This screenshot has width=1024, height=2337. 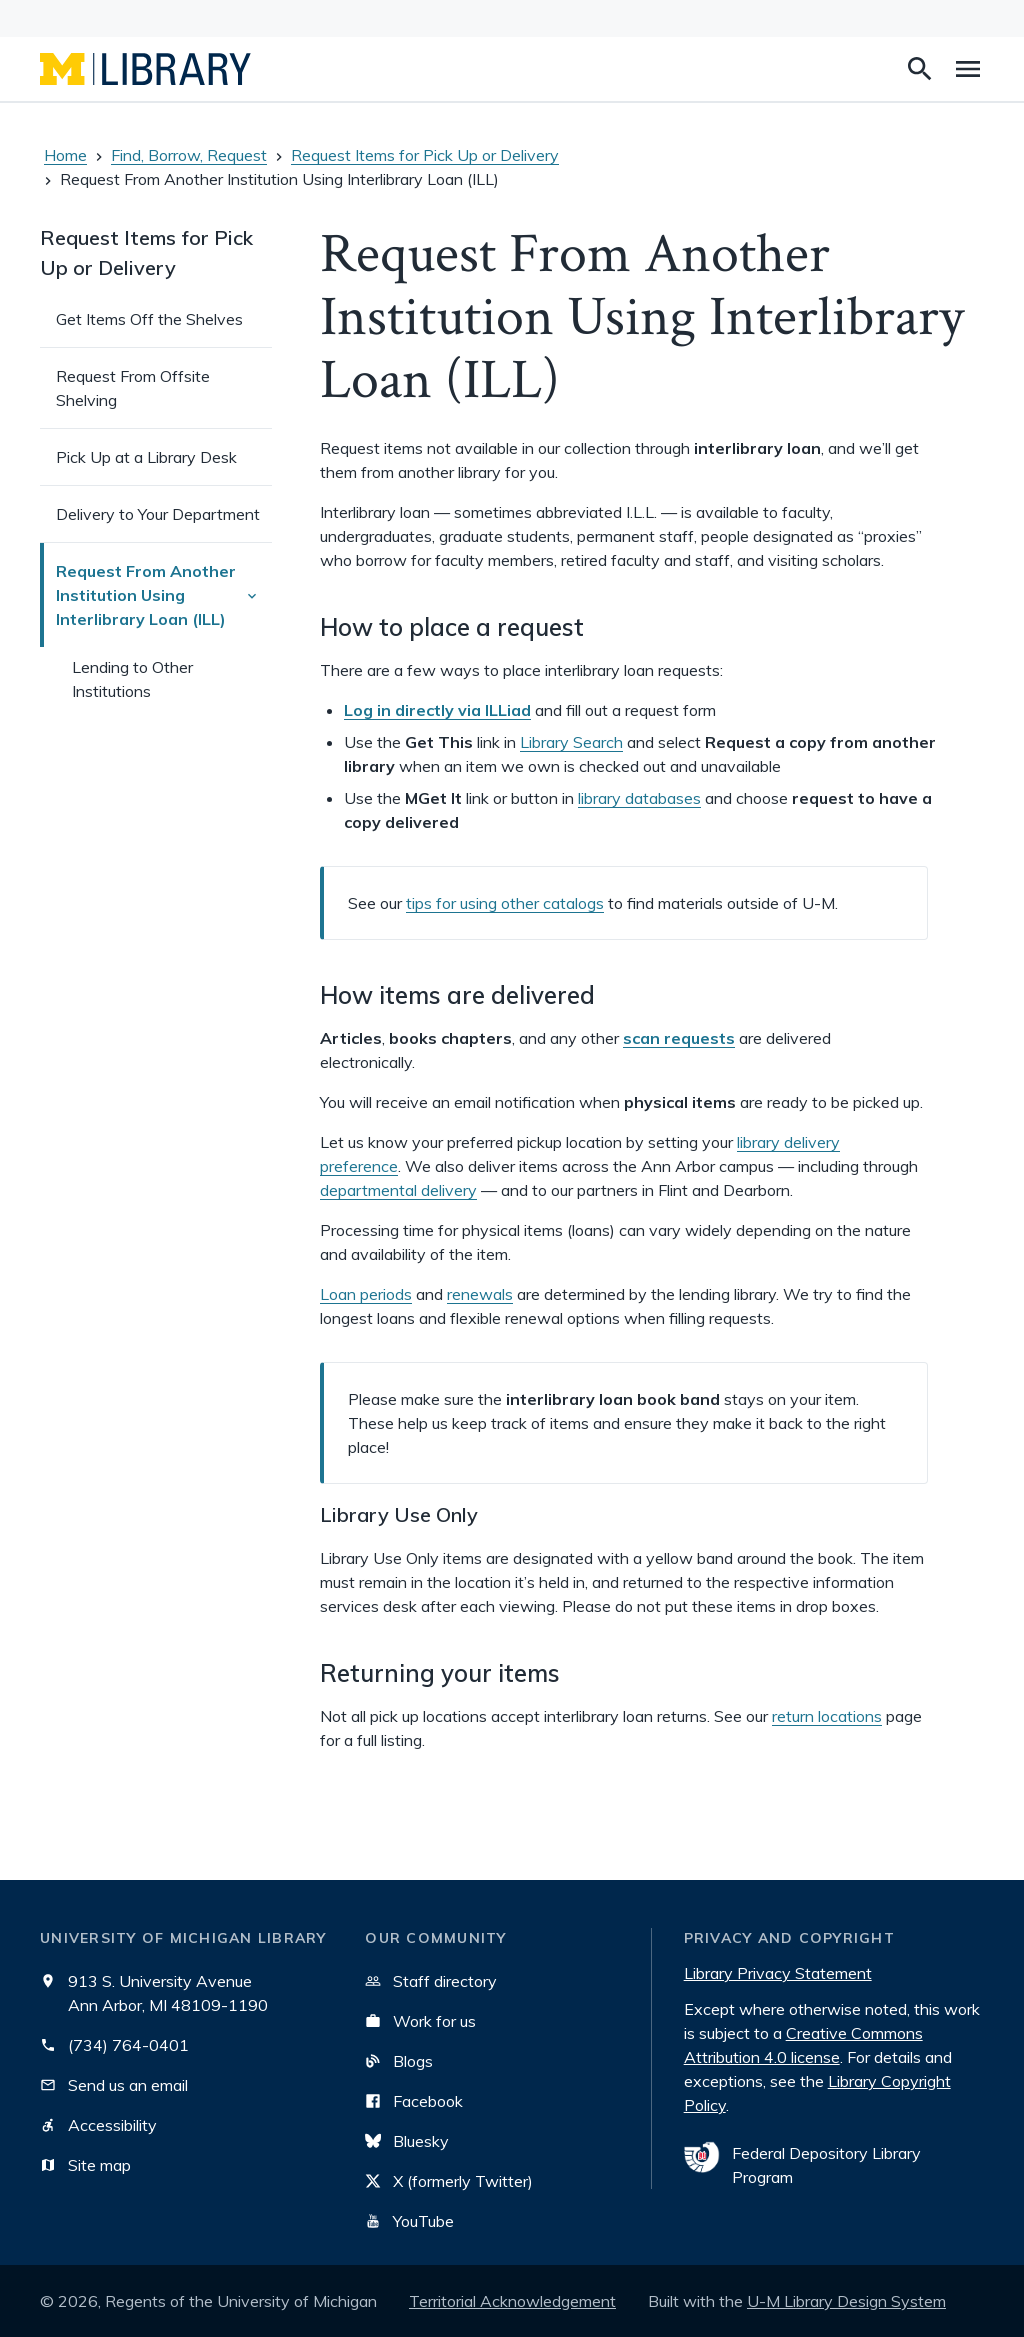 What do you see at coordinates (505, 903) in the screenshot?
I see `tips for using other catalogs` at bounding box center [505, 903].